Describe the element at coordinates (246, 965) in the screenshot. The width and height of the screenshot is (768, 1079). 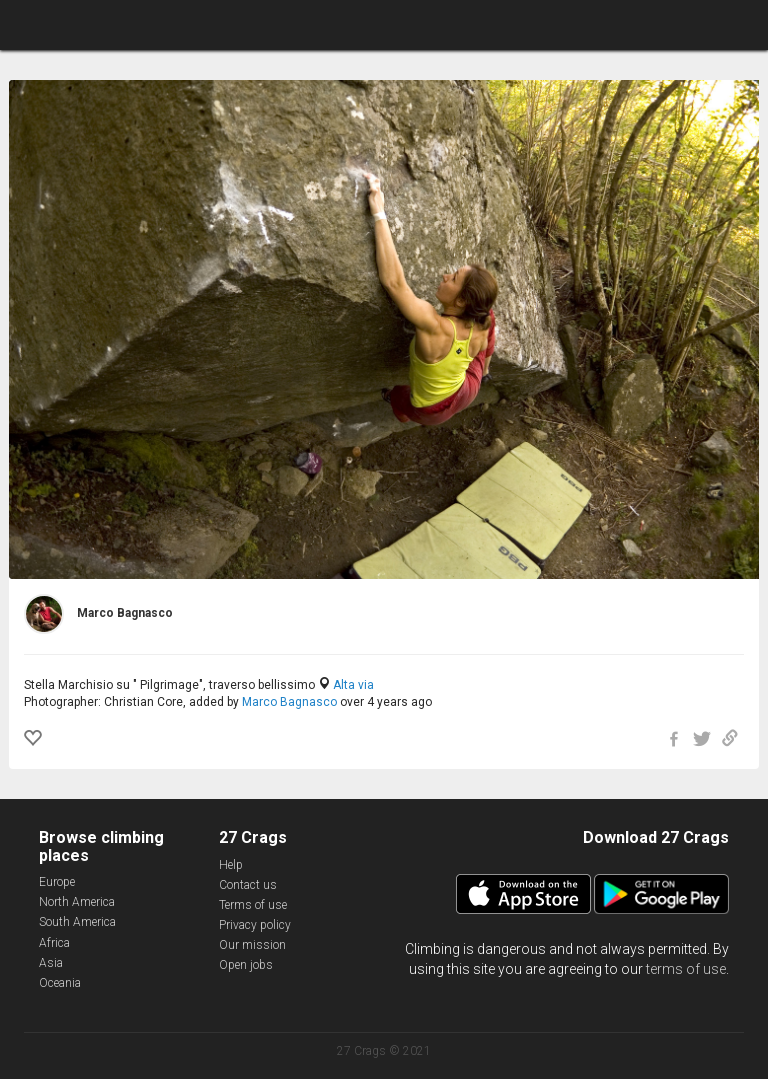
I see `Open jobs` at that location.